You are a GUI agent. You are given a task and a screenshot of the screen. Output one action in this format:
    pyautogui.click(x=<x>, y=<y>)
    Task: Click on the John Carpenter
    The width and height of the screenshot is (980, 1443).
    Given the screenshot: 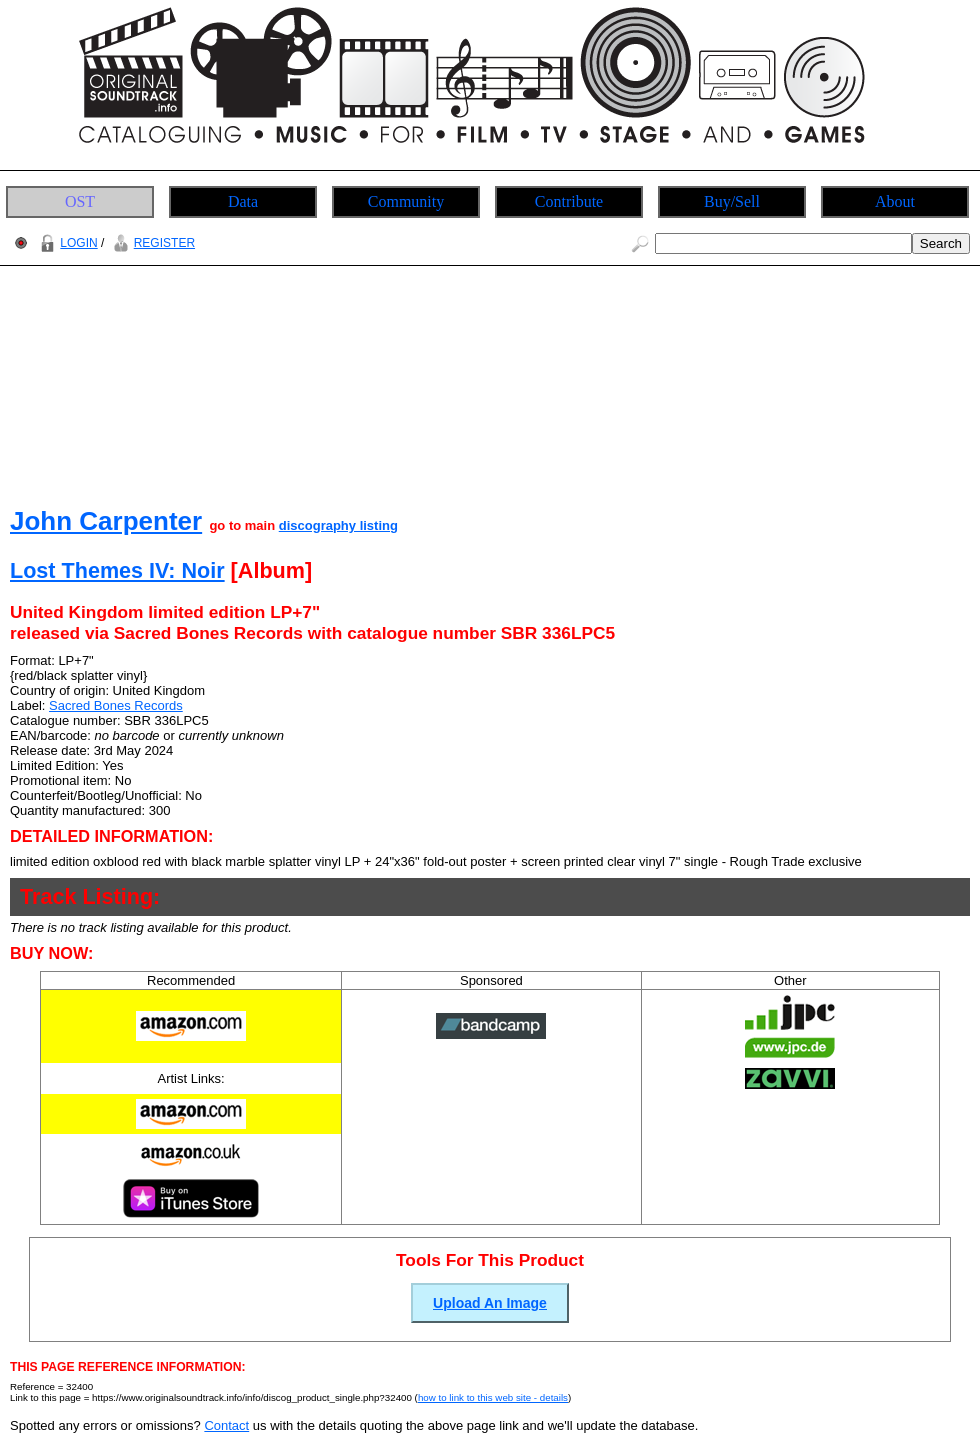 What is the action you would take?
    pyautogui.click(x=106, y=521)
    